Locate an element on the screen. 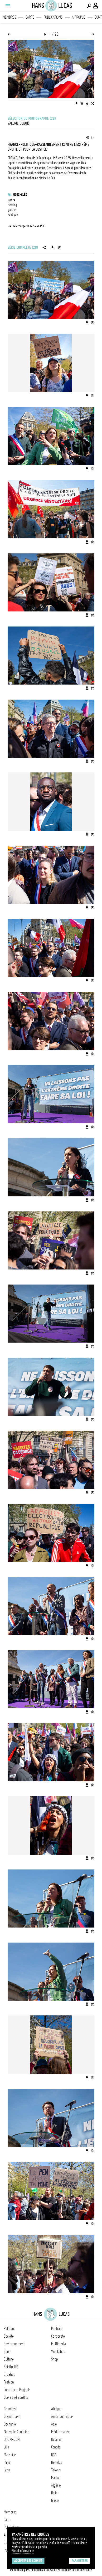 The image size is (102, 2576). Creative is located at coordinates (9, 2374).